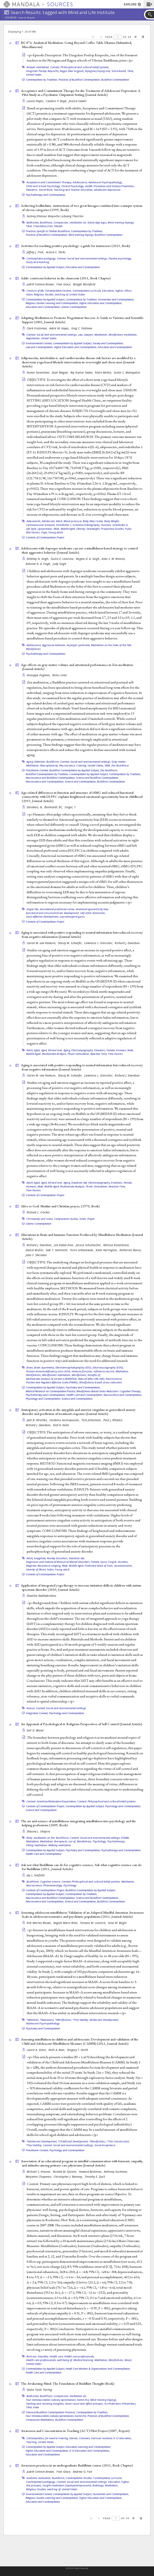 The image size is (154, 2576). What do you see at coordinates (37, 770) in the screenshot?
I see `Practitioner Context,` at bounding box center [37, 770].